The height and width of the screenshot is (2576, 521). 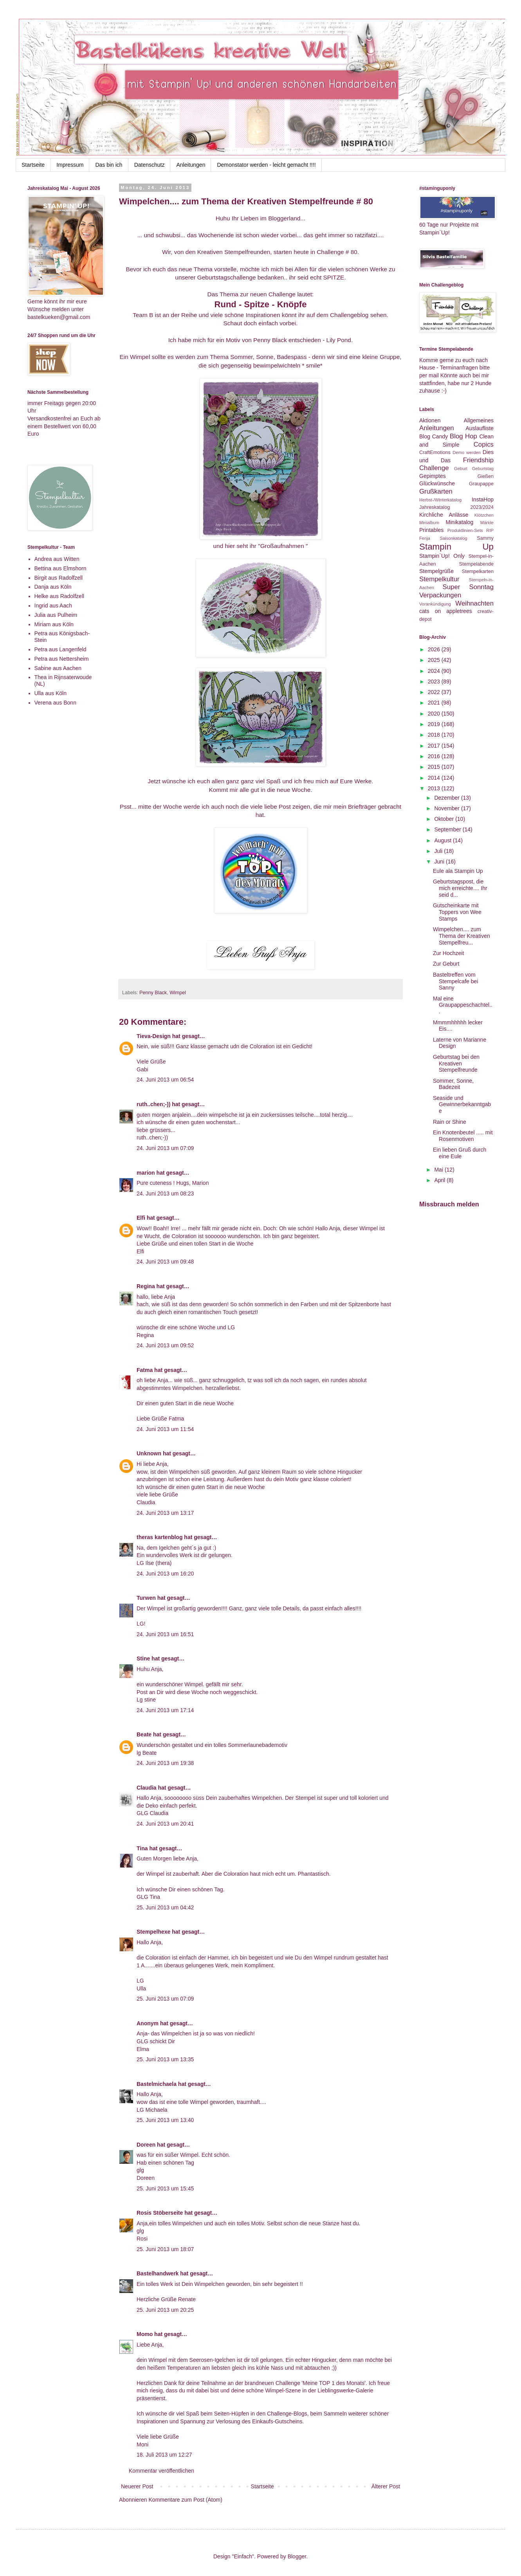 What do you see at coordinates (435, 604) in the screenshot?
I see `Vorankündigung` at bounding box center [435, 604].